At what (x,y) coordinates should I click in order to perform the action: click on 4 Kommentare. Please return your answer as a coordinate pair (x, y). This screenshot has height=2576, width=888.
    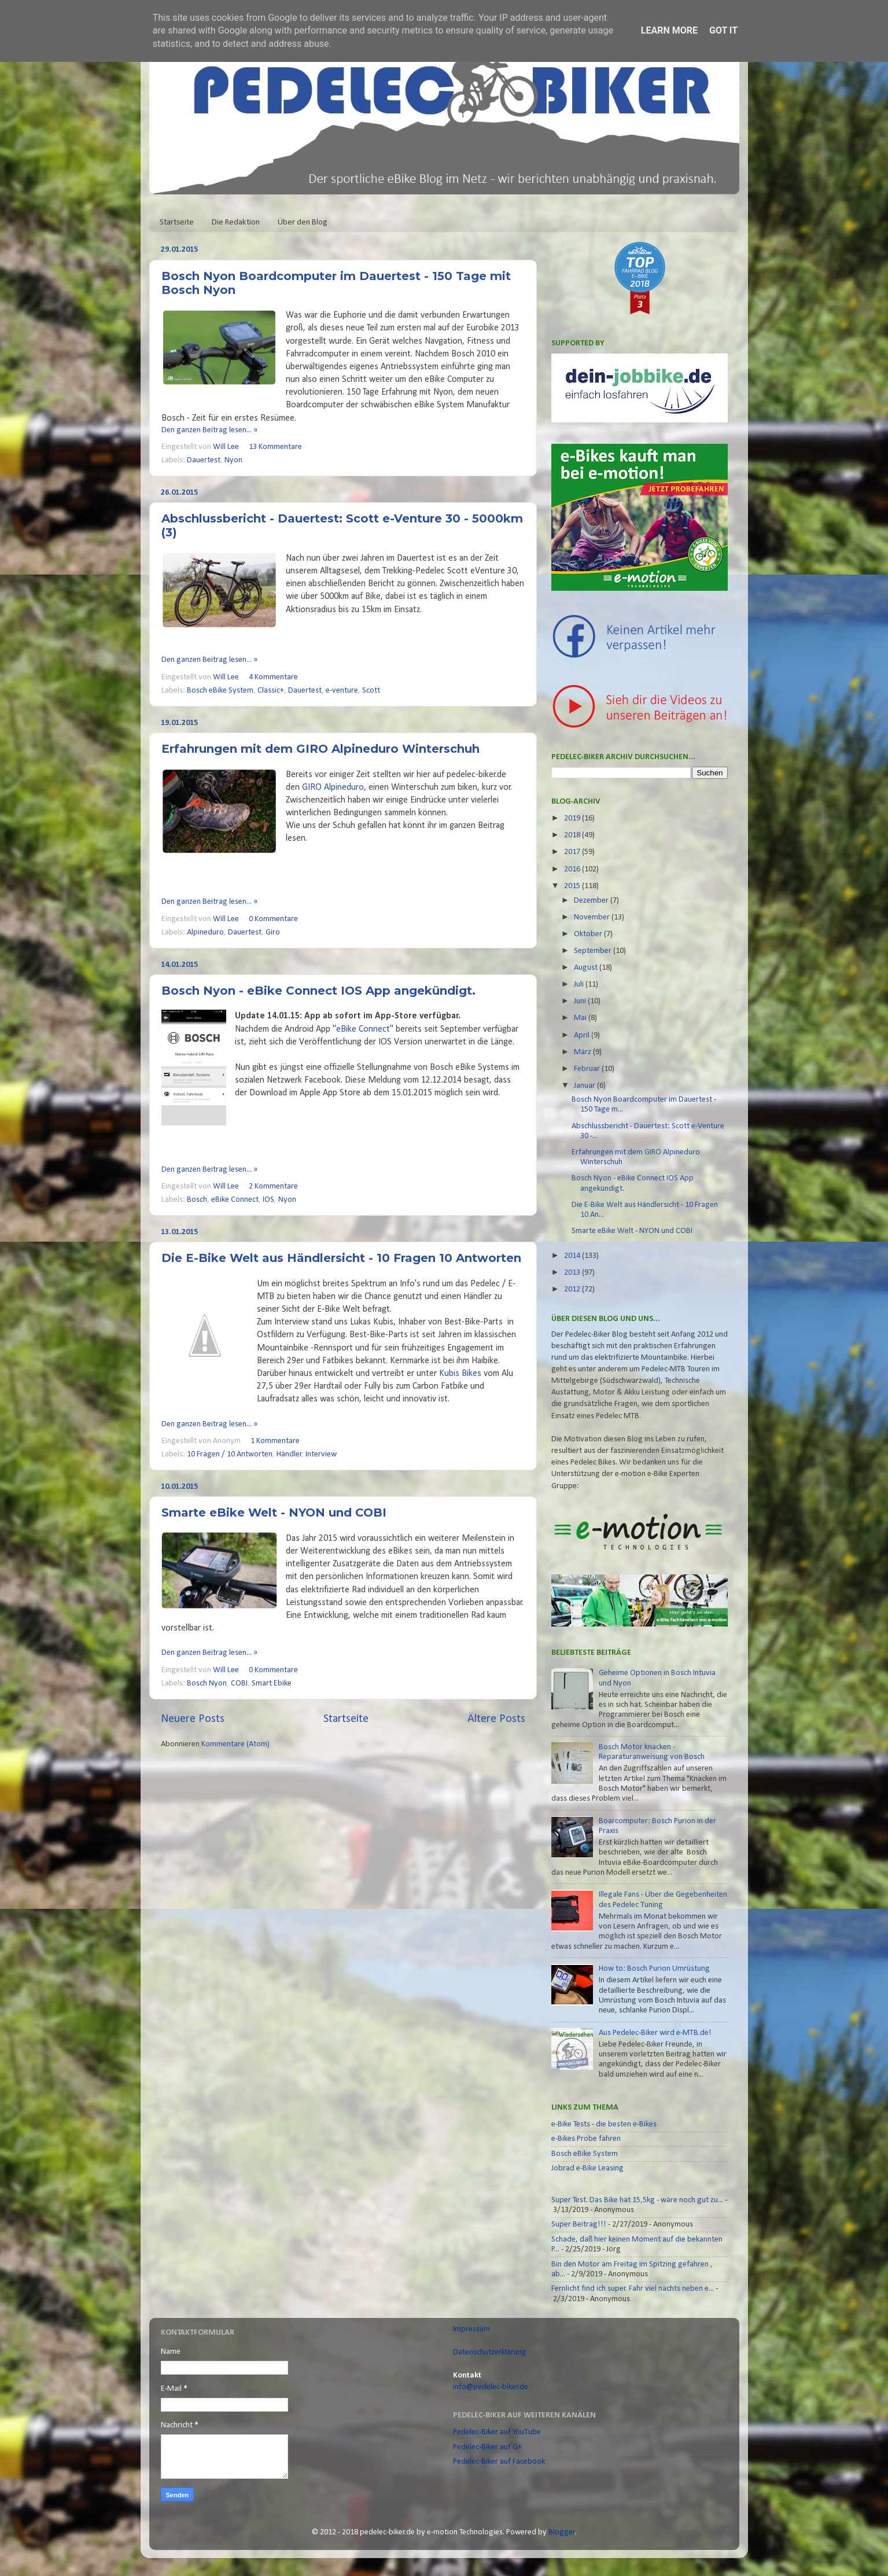
    Looking at the image, I should click on (273, 677).